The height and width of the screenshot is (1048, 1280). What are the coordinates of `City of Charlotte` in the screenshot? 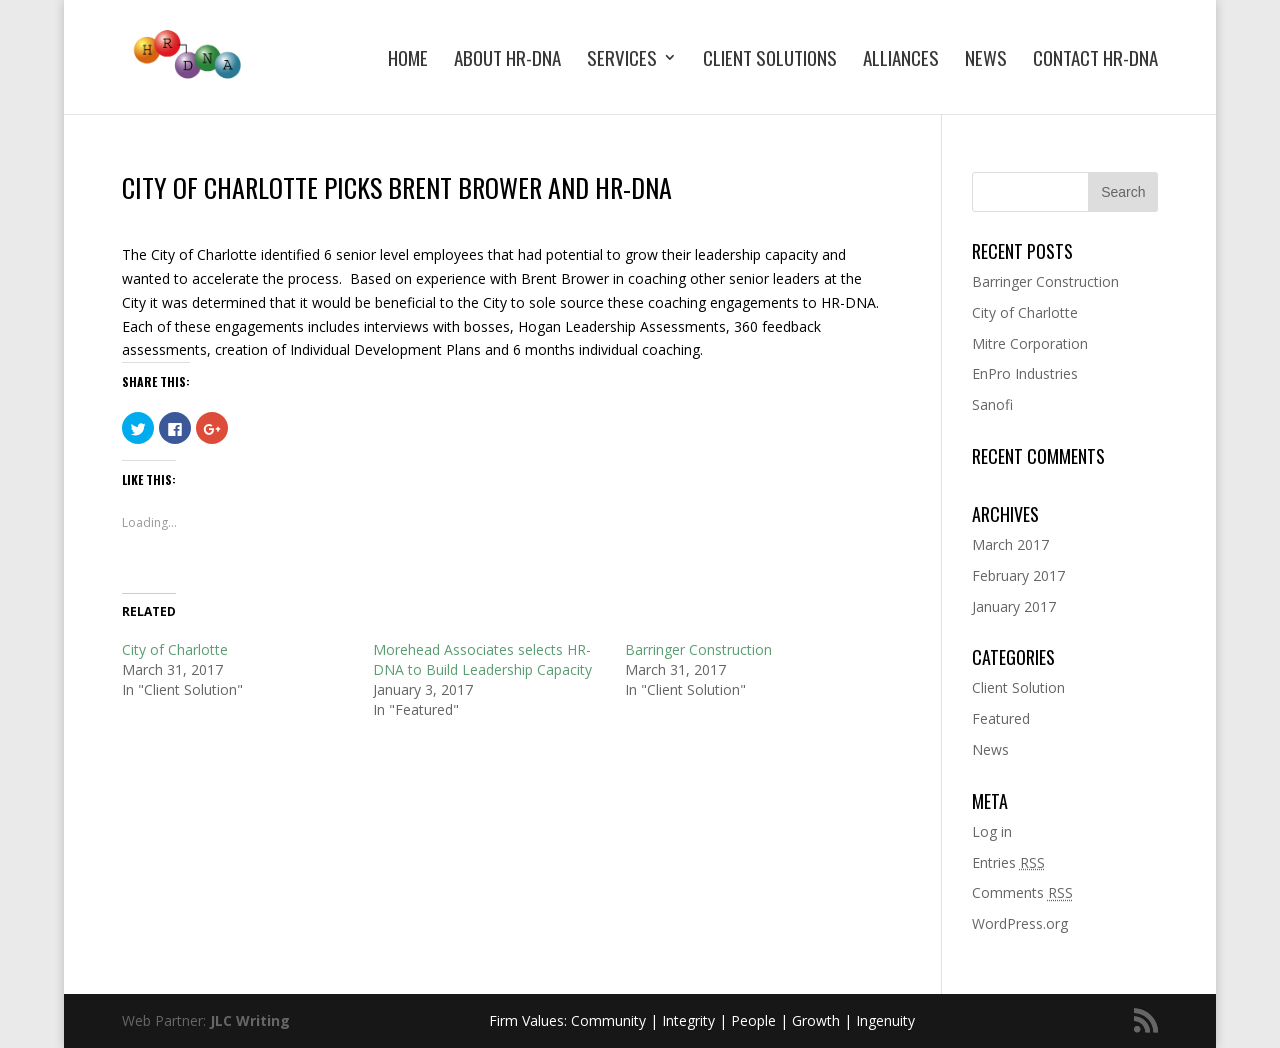 It's located at (175, 649).